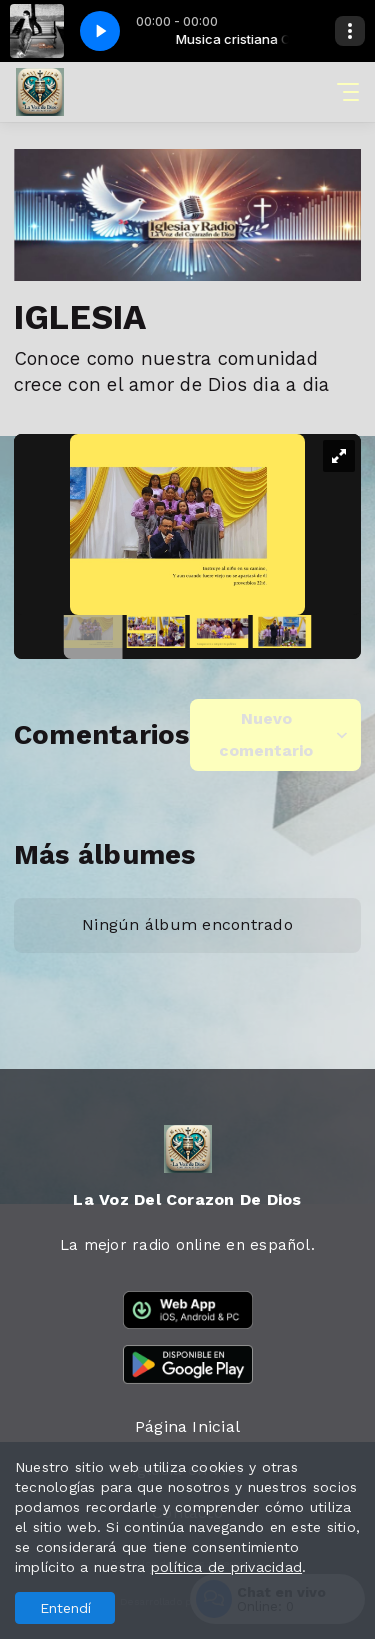 Image resolution: width=375 pixels, height=1639 pixels. Describe the element at coordinates (65, 1608) in the screenshot. I see `Entendí` at that location.